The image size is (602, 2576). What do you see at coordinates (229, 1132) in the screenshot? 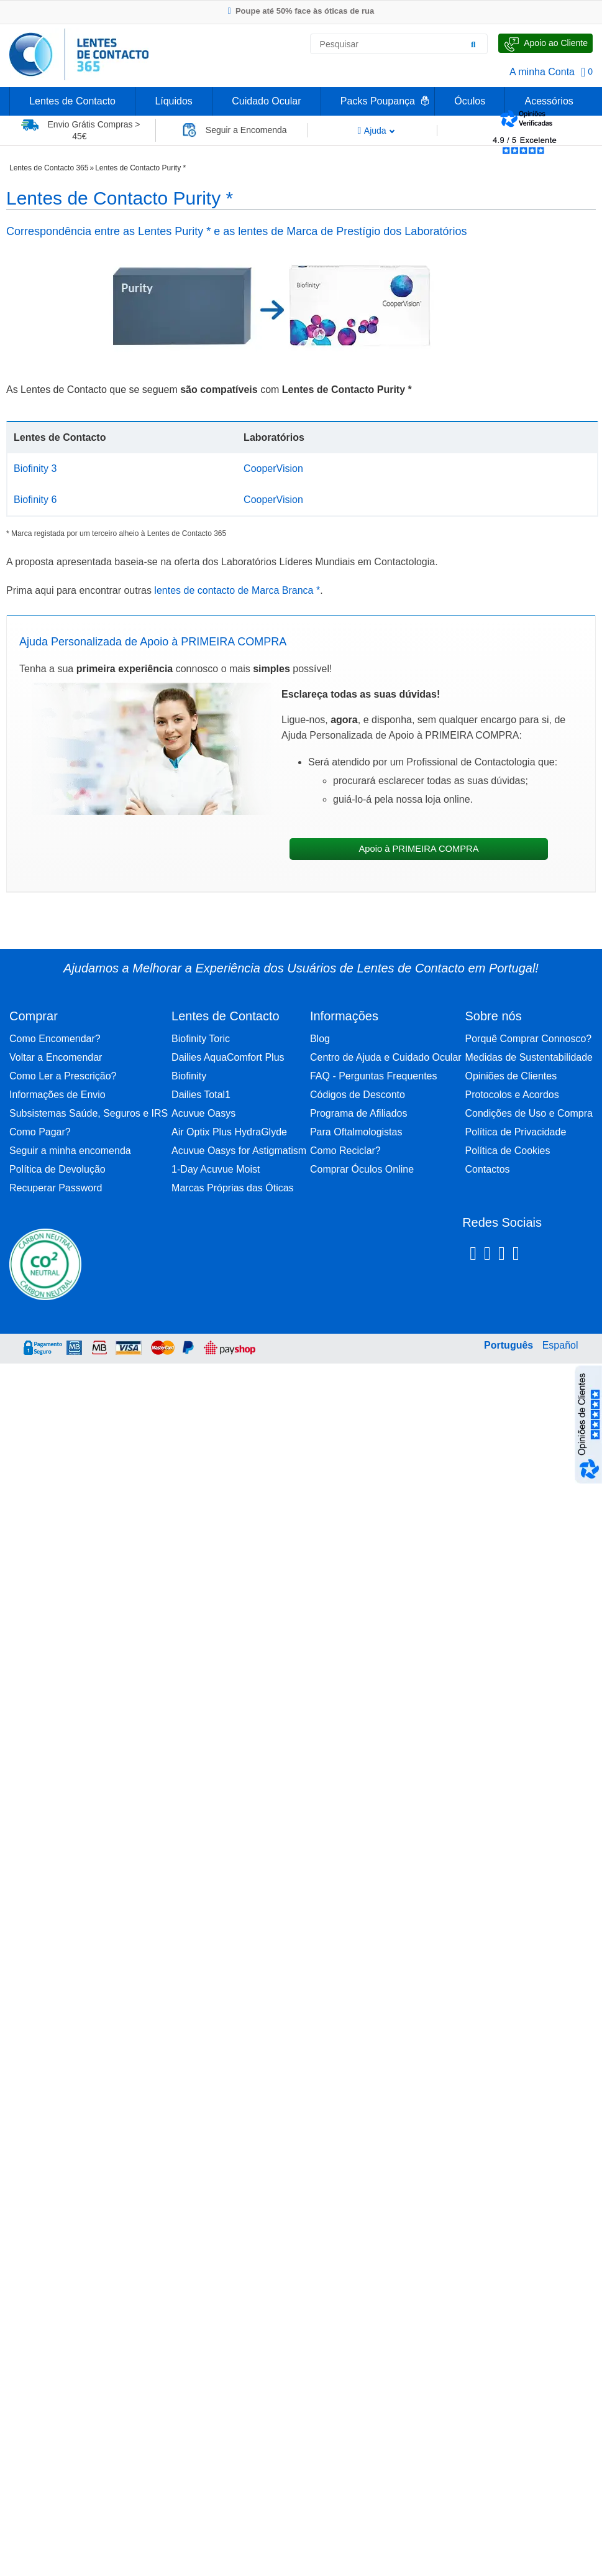
I see `Air Optix Plus HydraGlyde` at bounding box center [229, 1132].